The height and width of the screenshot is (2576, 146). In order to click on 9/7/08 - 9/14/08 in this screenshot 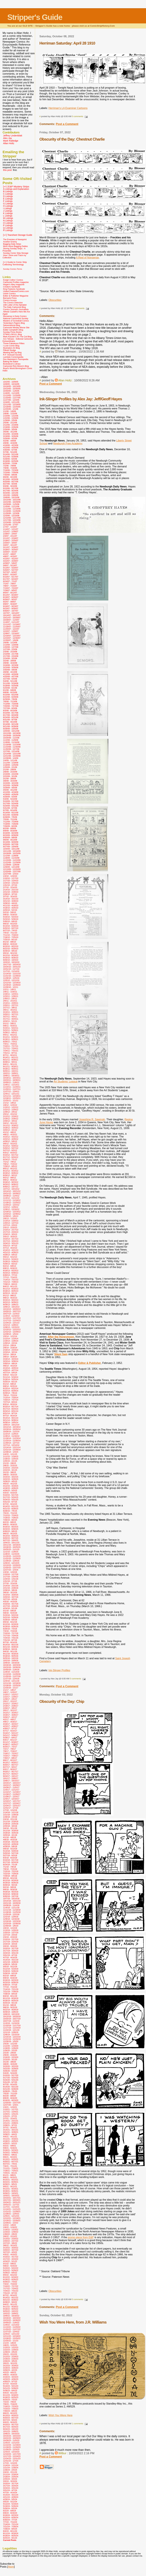, I will do `click(10, 722)`.